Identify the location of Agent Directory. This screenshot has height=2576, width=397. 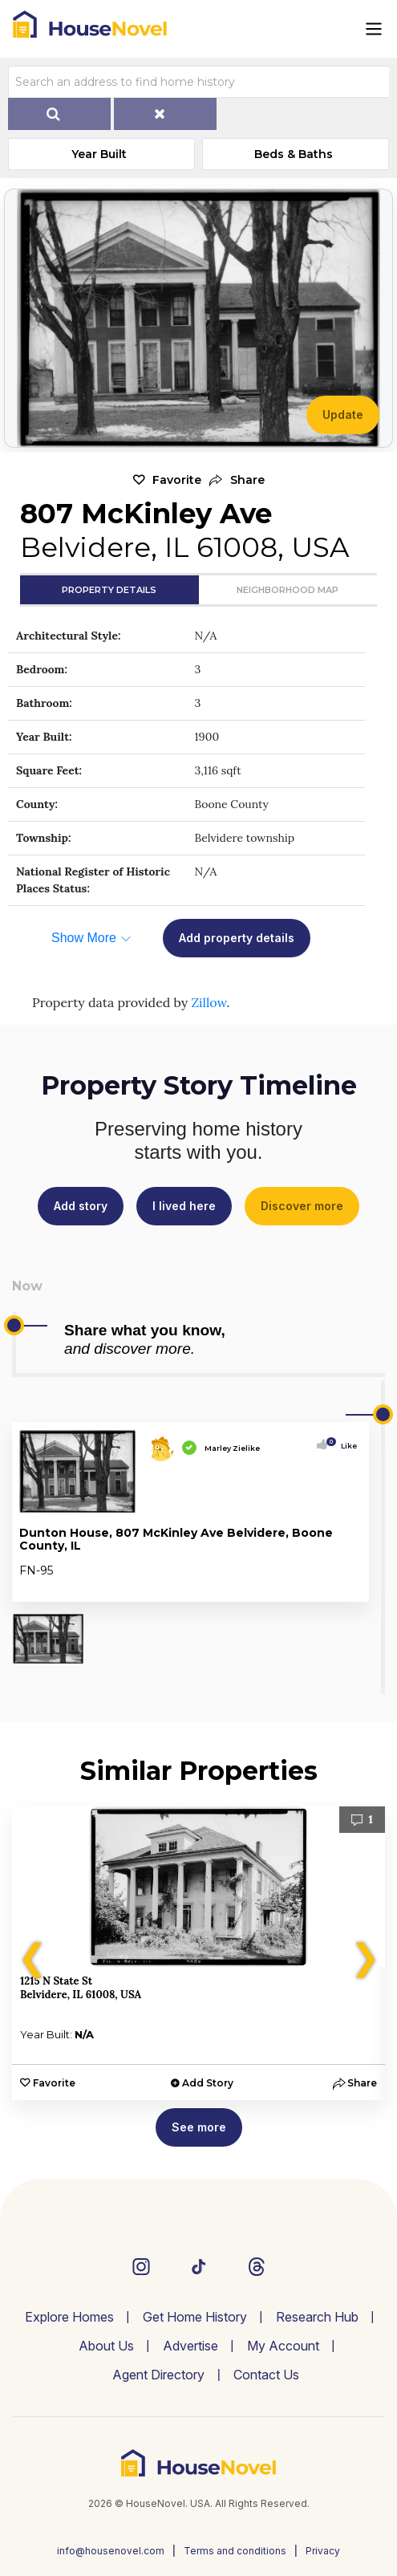
(158, 2375).